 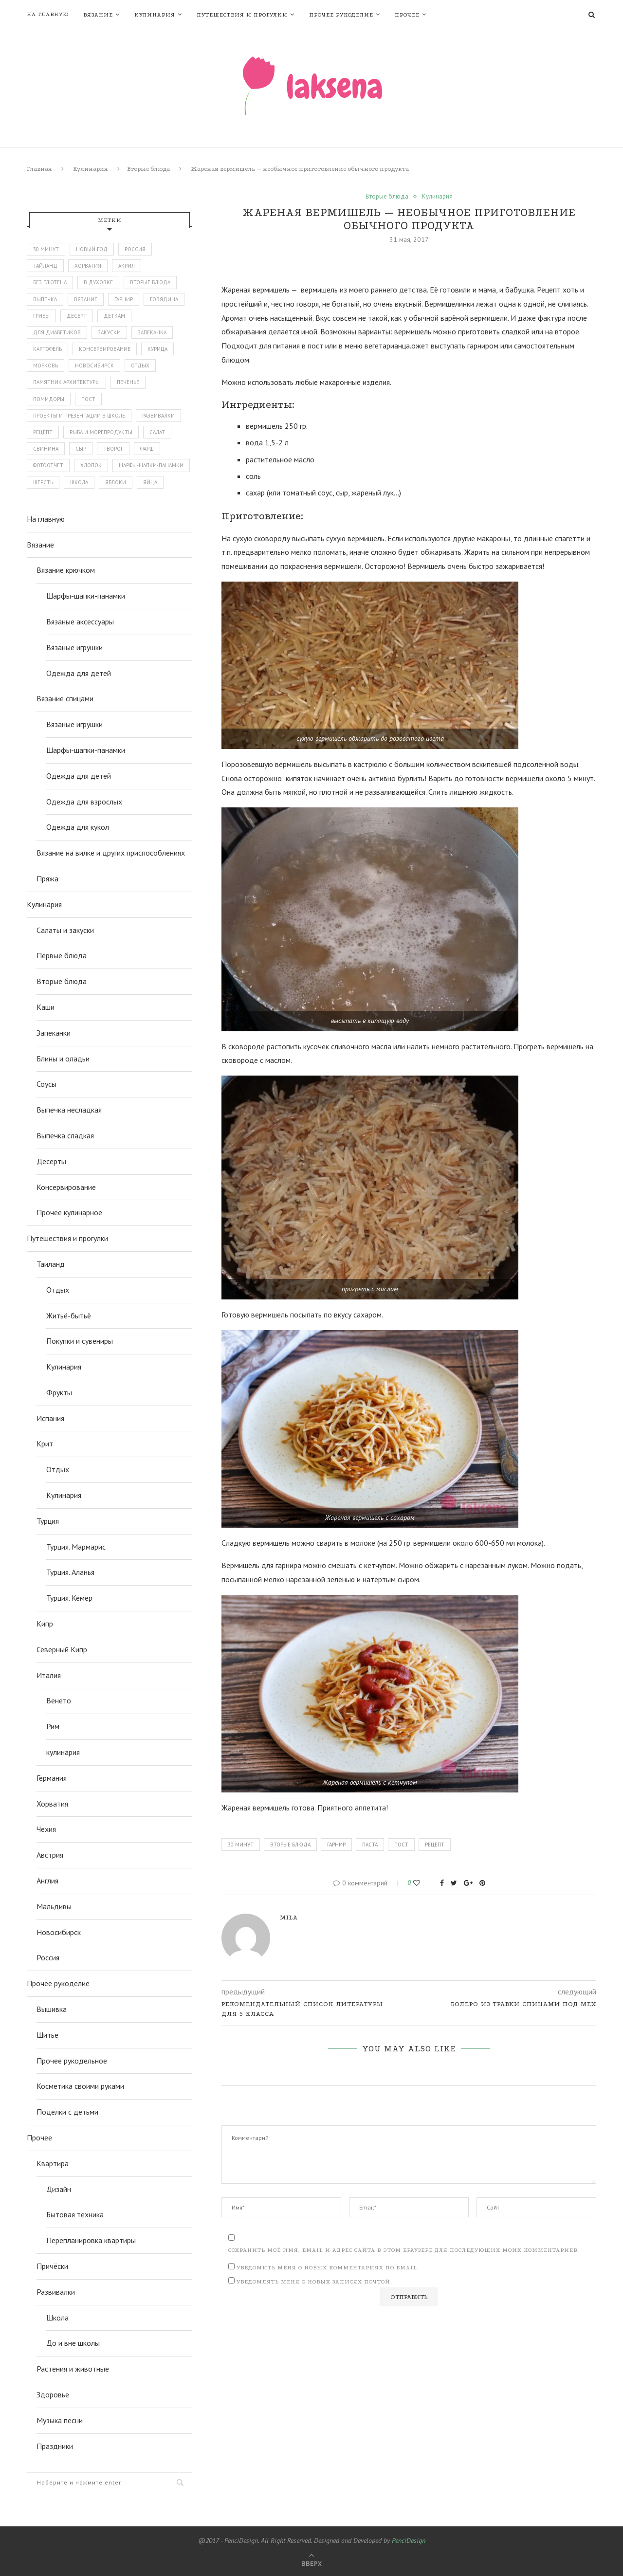 I want to click on Таиланд, so click(x=51, y=1264).